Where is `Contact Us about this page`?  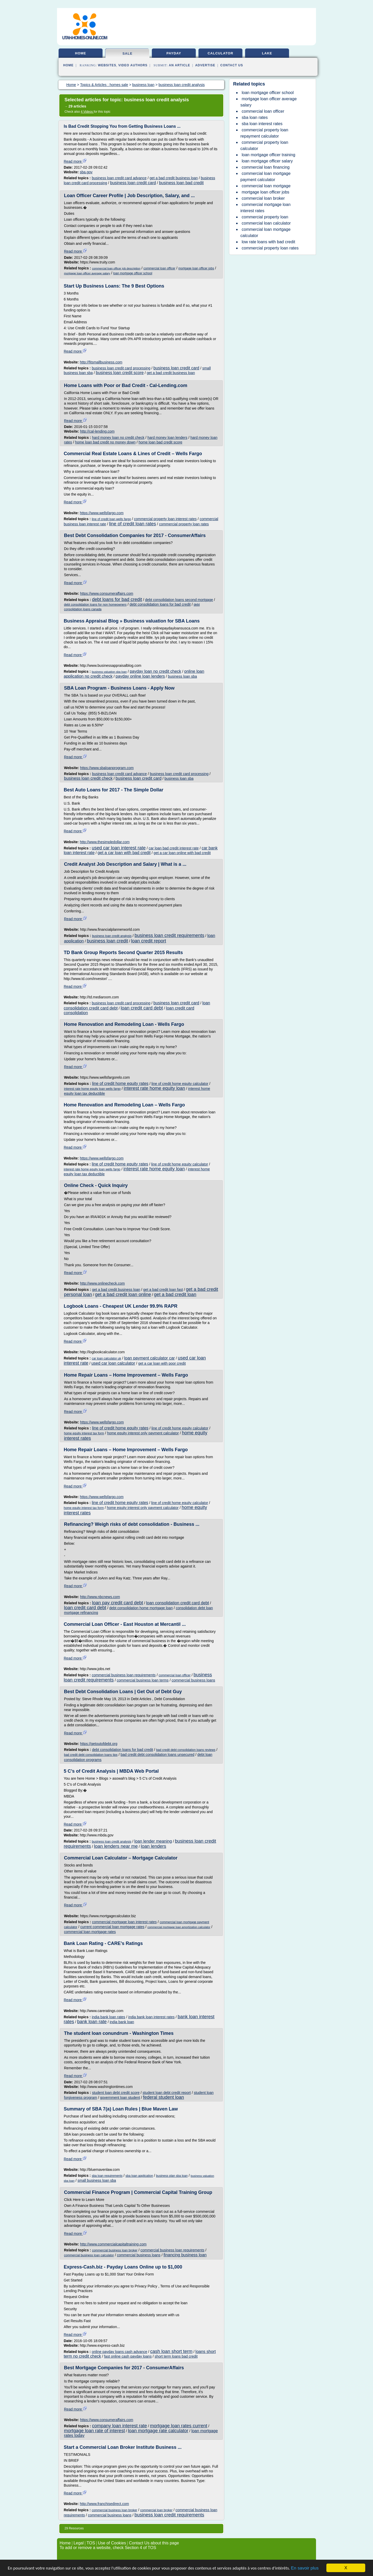 Contact Us about this page is located at coordinates (154, 2543).